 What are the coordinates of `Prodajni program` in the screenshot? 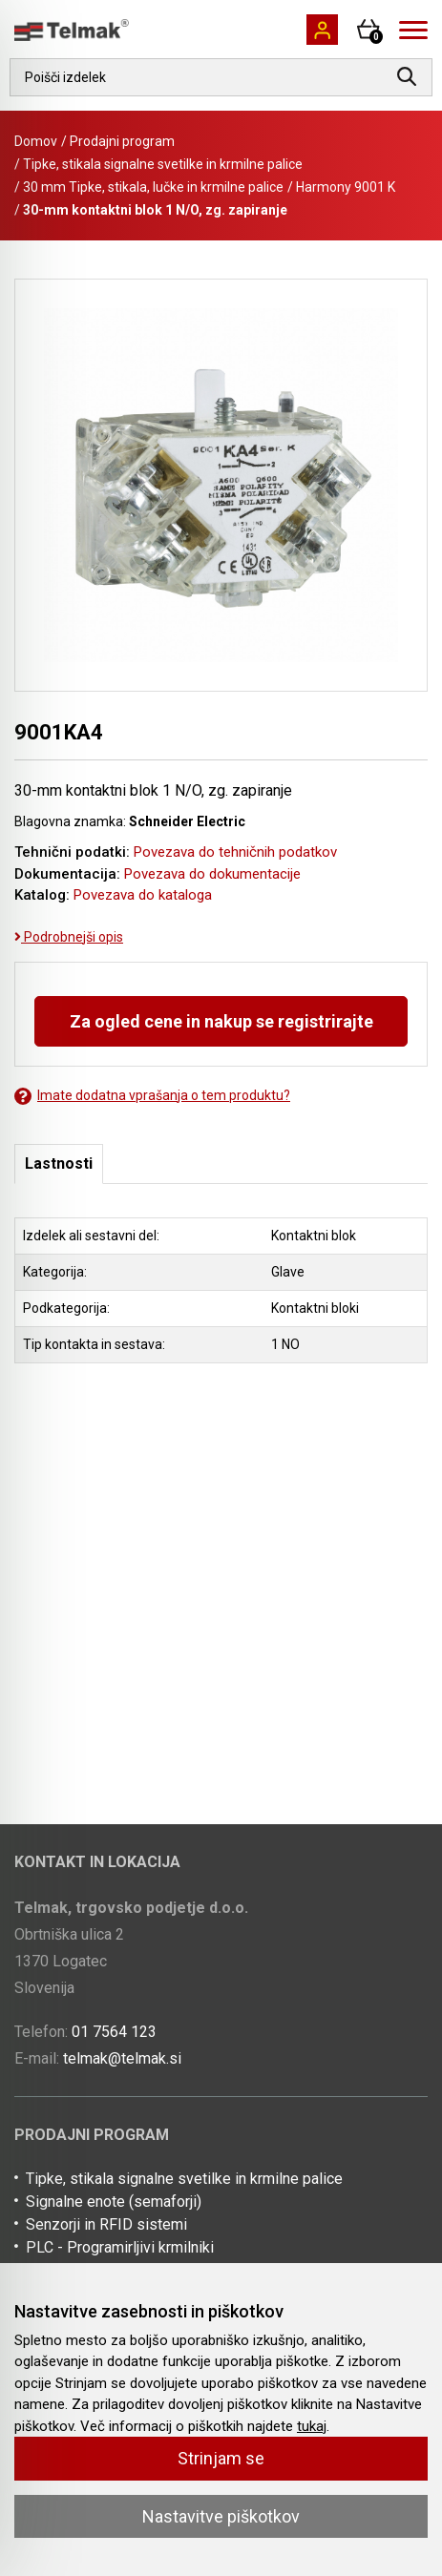 It's located at (122, 141).